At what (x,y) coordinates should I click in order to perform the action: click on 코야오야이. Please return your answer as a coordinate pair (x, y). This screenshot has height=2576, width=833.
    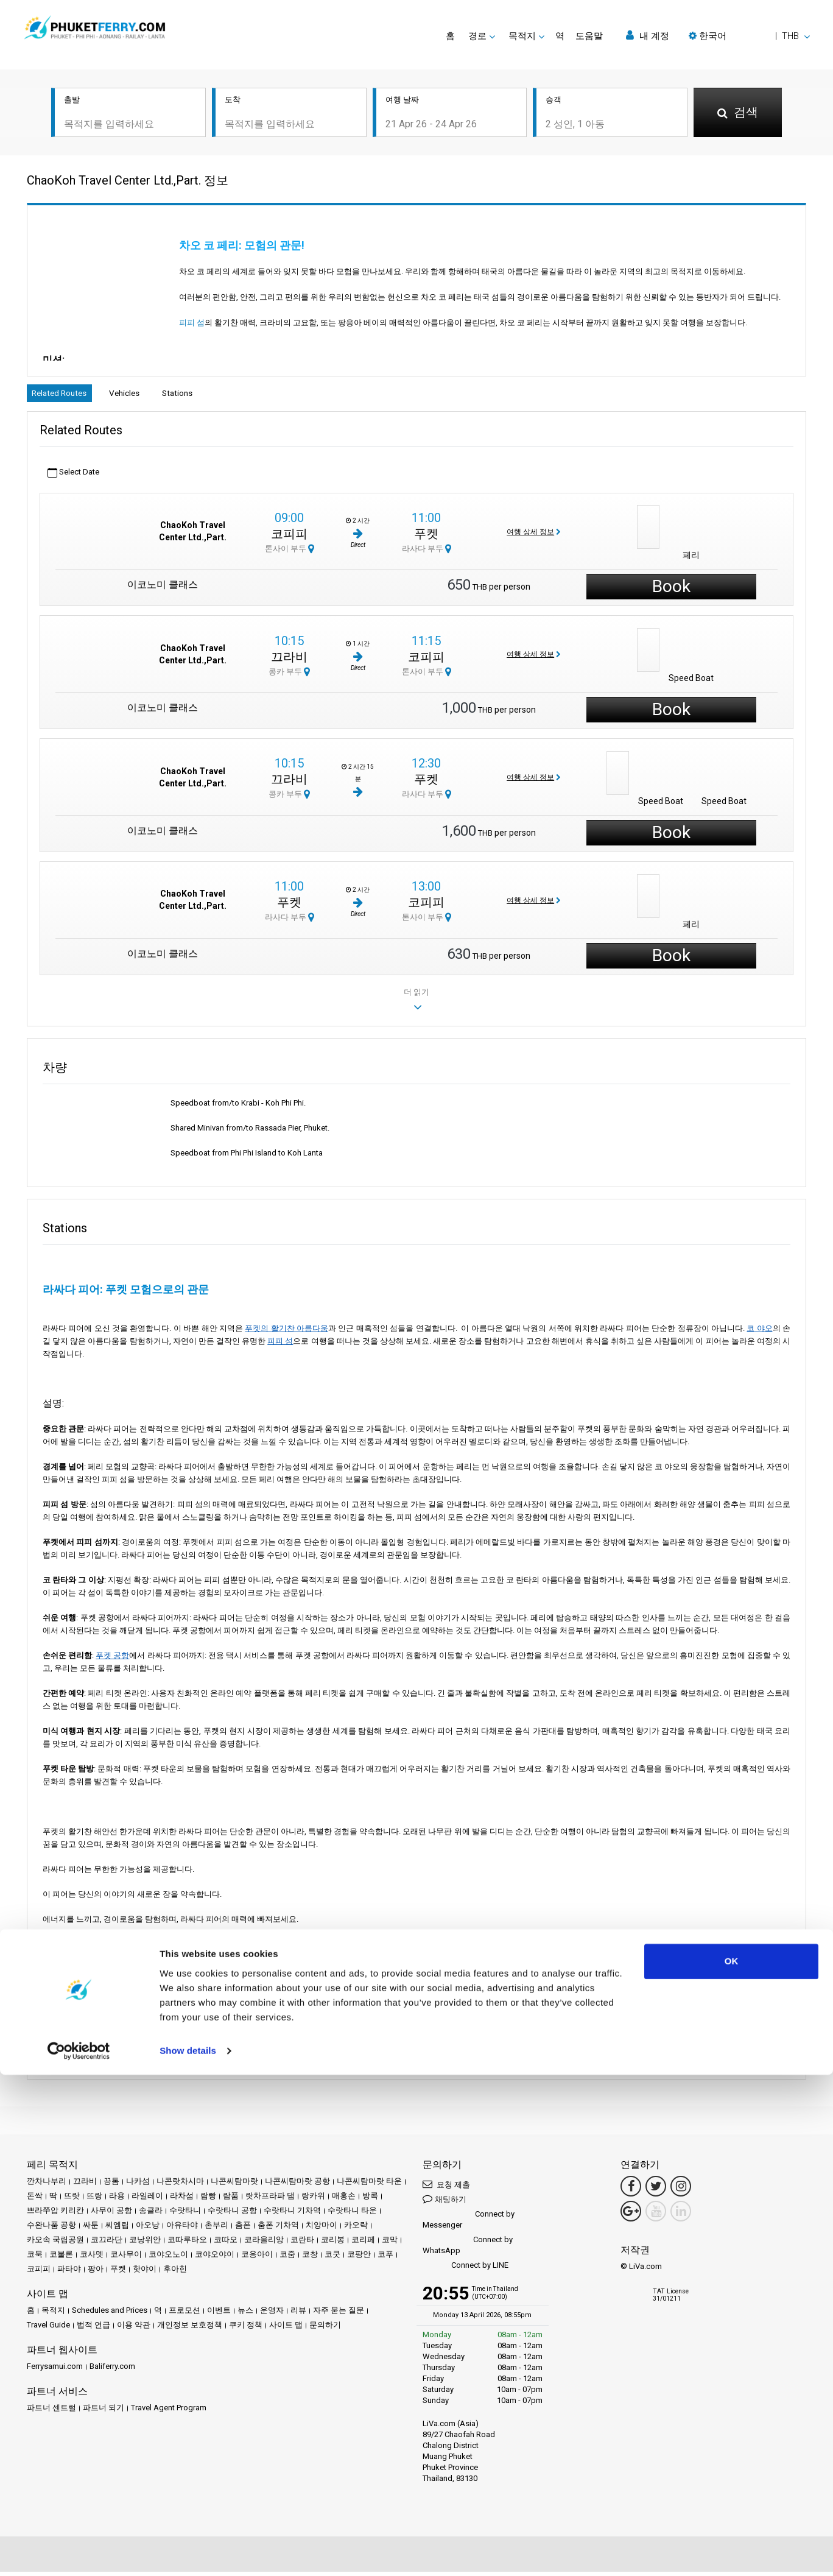
    Looking at the image, I should click on (214, 2258).